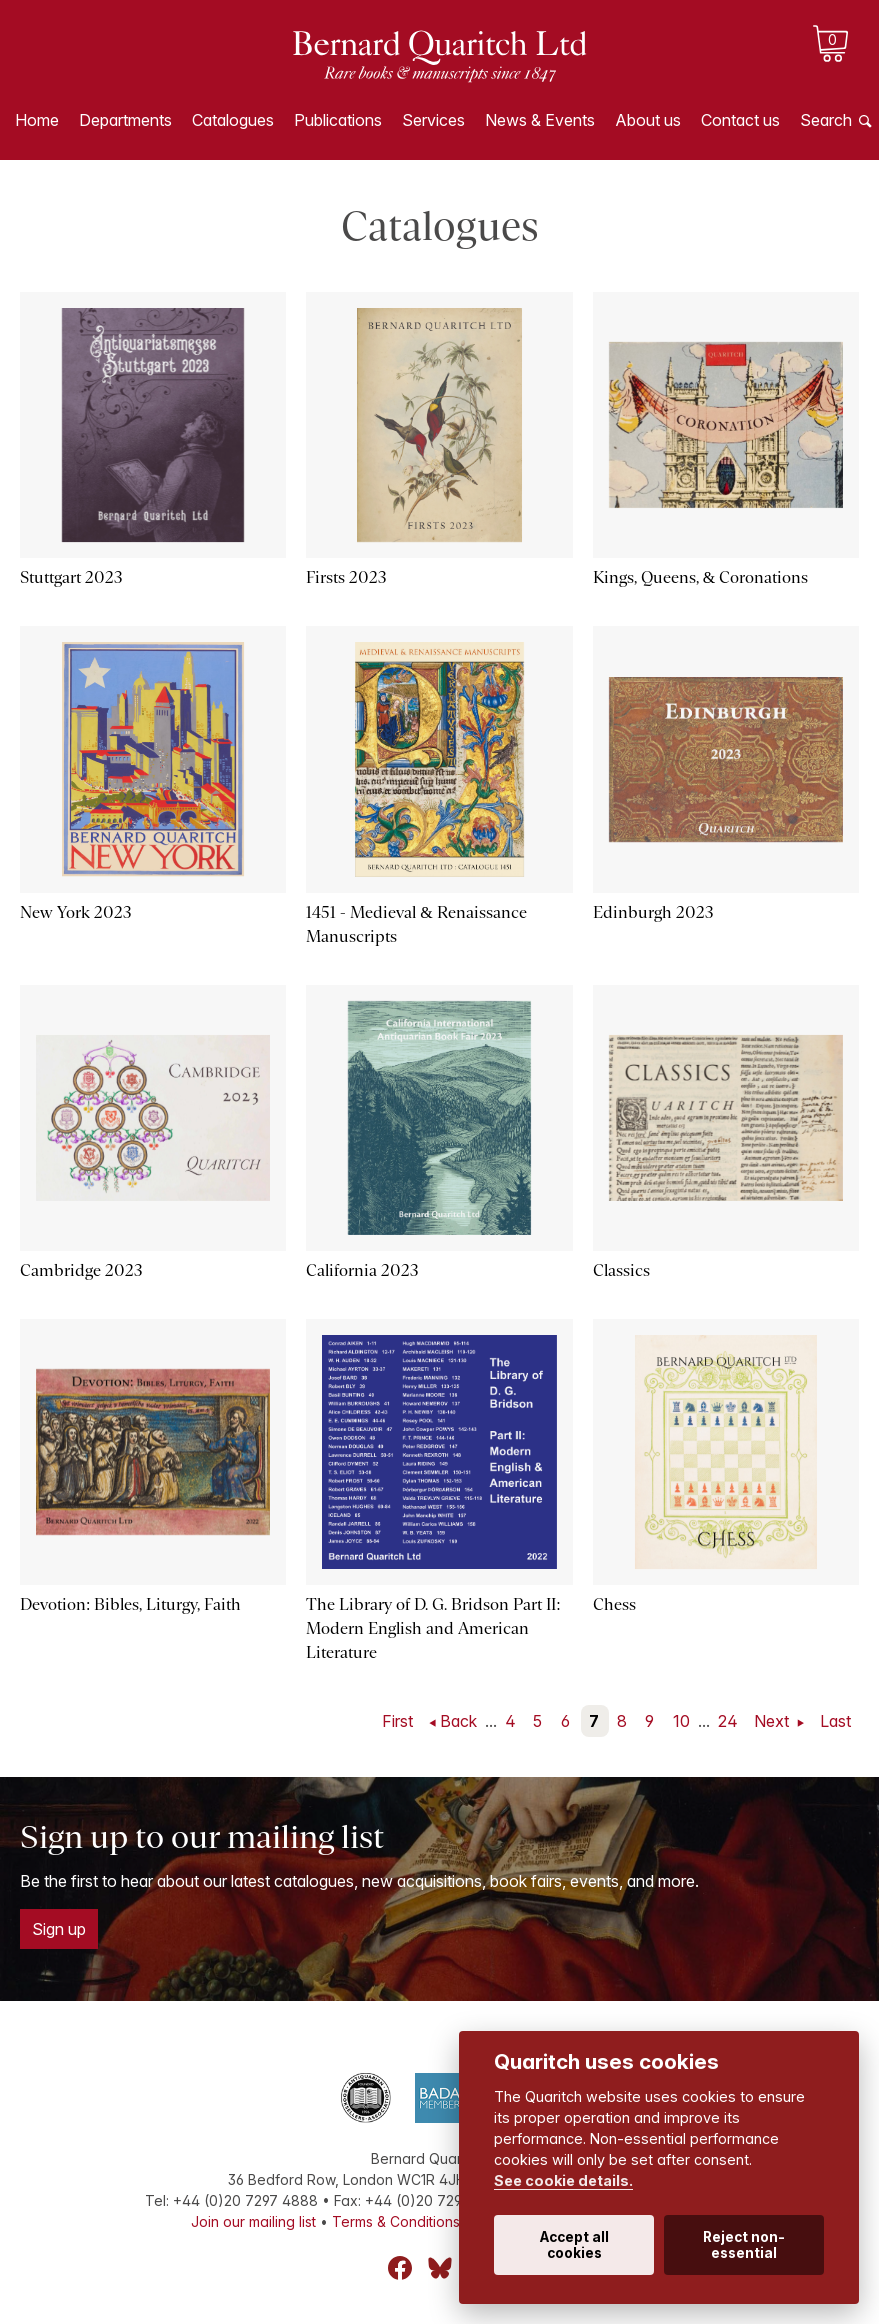 The height and width of the screenshot is (2324, 879). Describe the element at coordinates (744, 2245) in the screenshot. I see `Reject non-essential` at that location.